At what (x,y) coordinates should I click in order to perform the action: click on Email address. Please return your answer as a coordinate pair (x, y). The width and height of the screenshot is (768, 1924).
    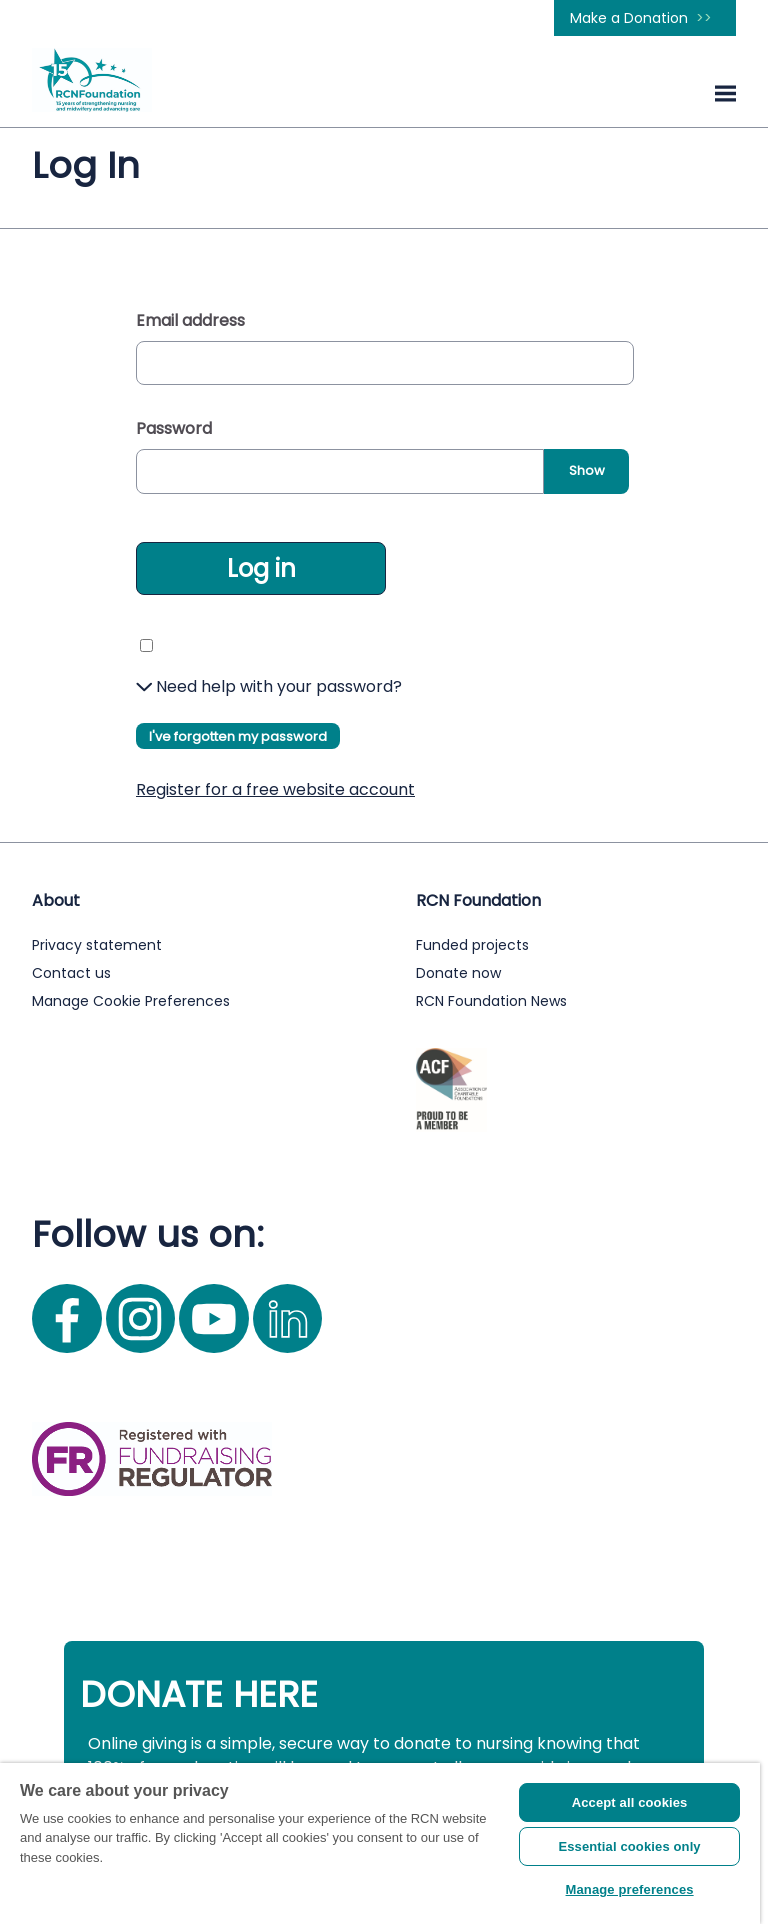
    Looking at the image, I should click on (190, 320).